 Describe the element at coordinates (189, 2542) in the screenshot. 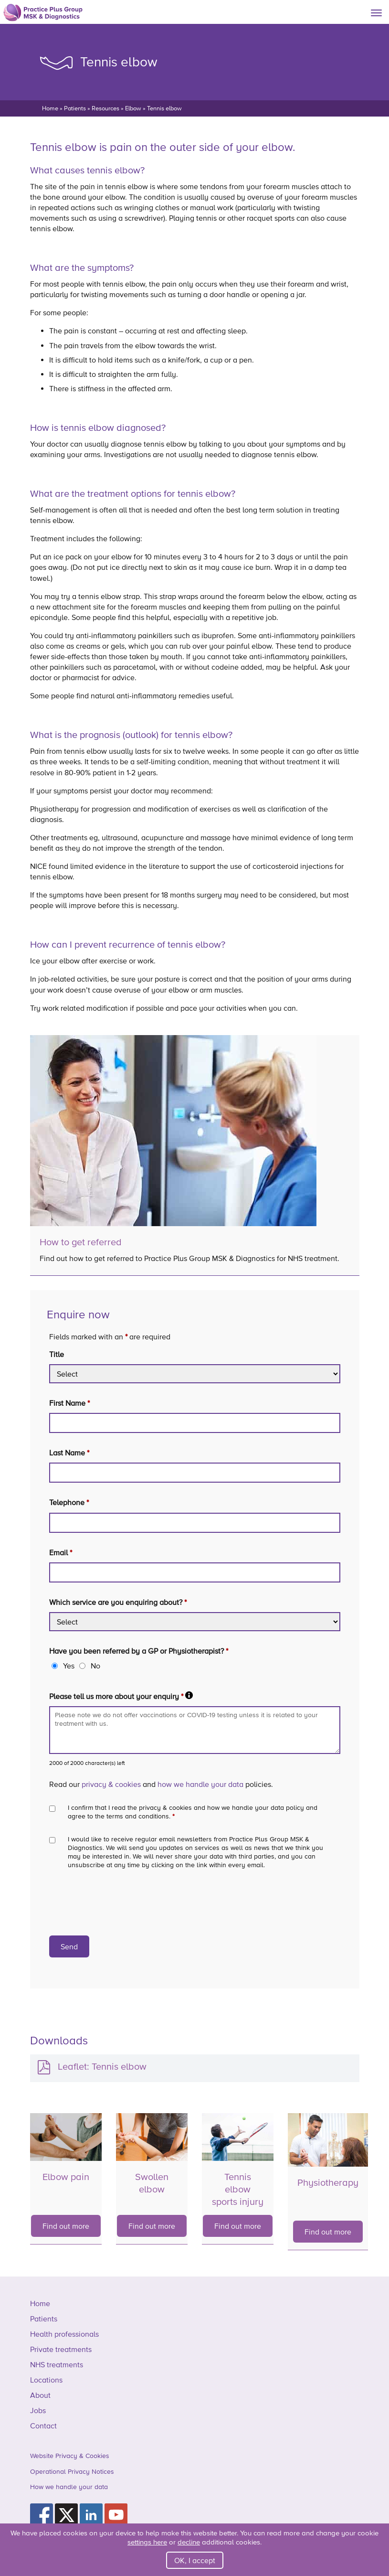

I see `decline` at that location.